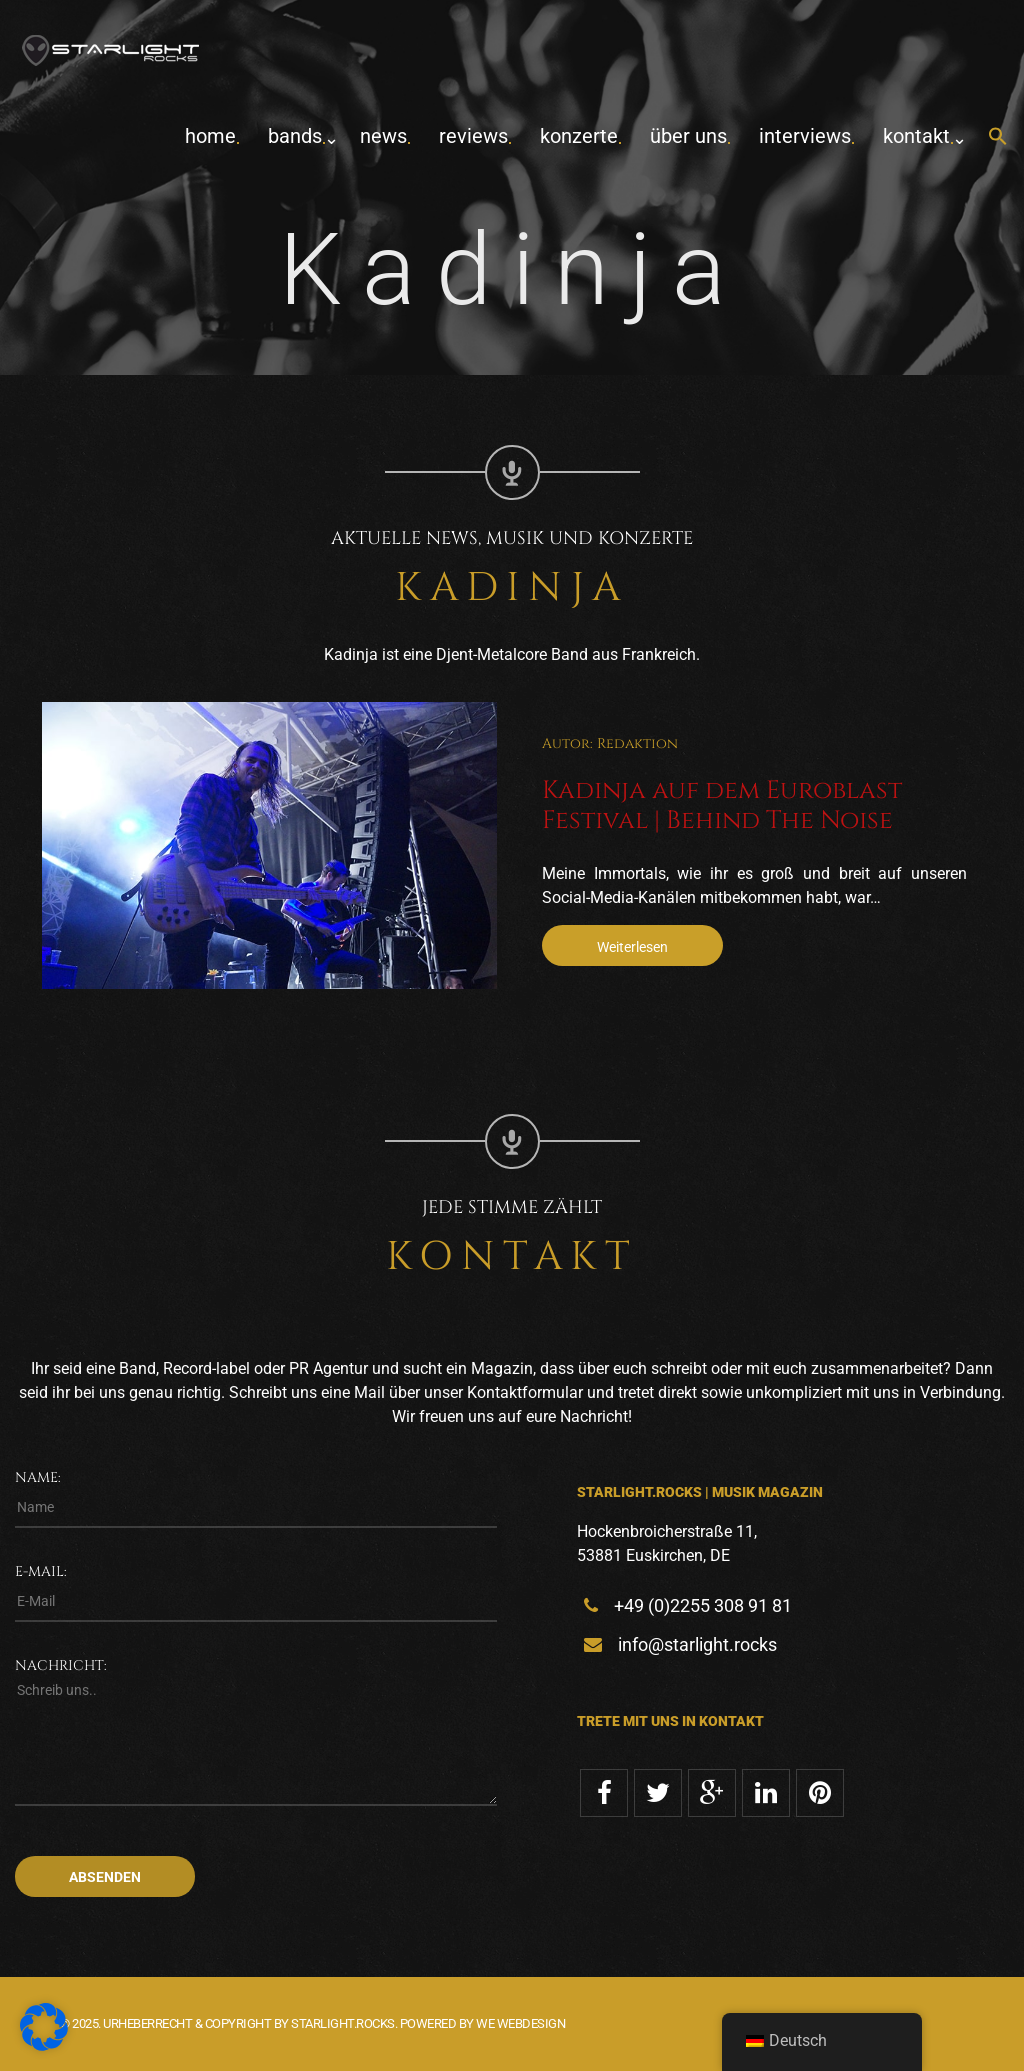  What do you see at coordinates (295, 136) in the screenshot?
I see `Bands` at bounding box center [295, 136].